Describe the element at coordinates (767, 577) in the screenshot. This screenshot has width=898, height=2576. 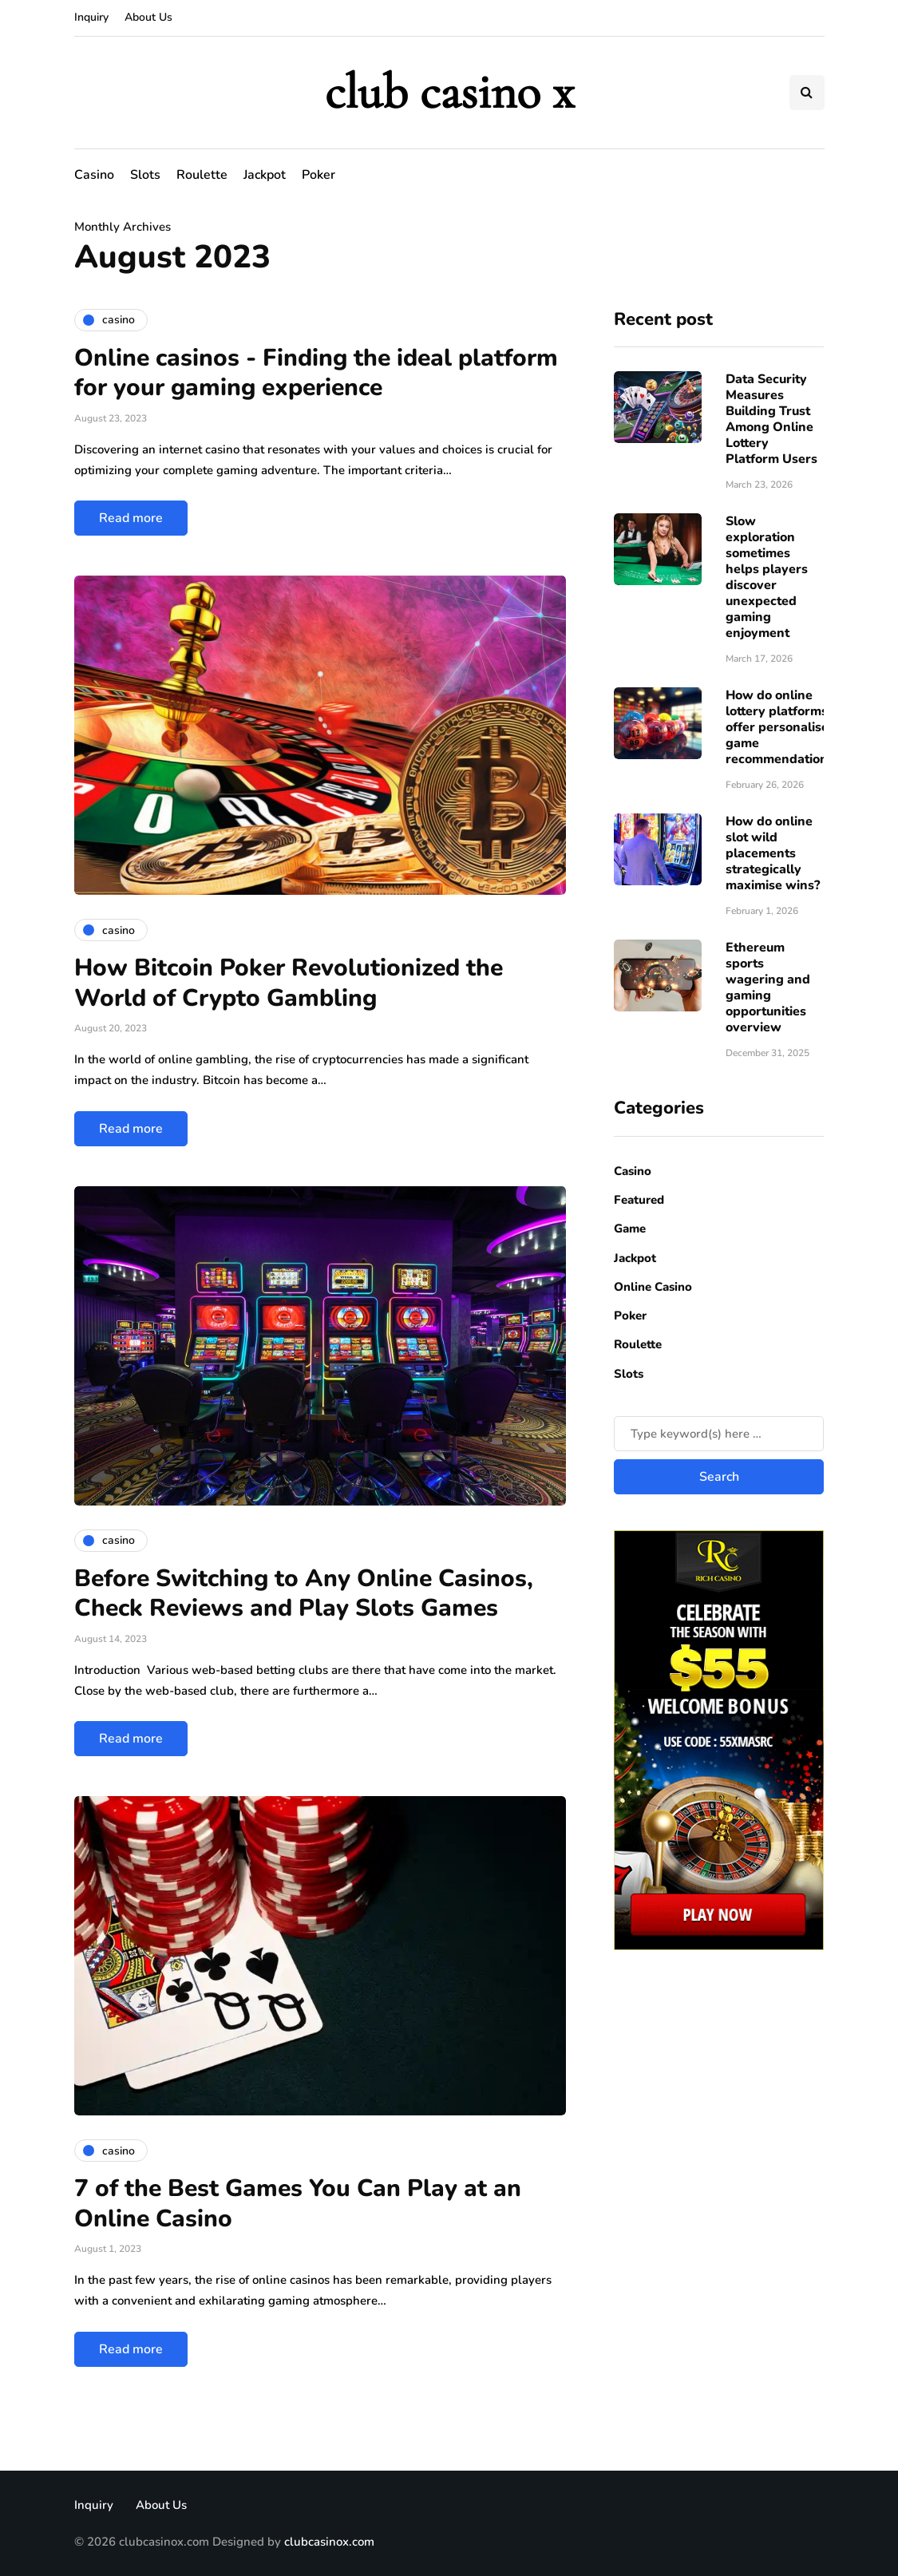
I see `Slow exploration sometimes helps players discover unexpected gaming enjoyment` at that location.